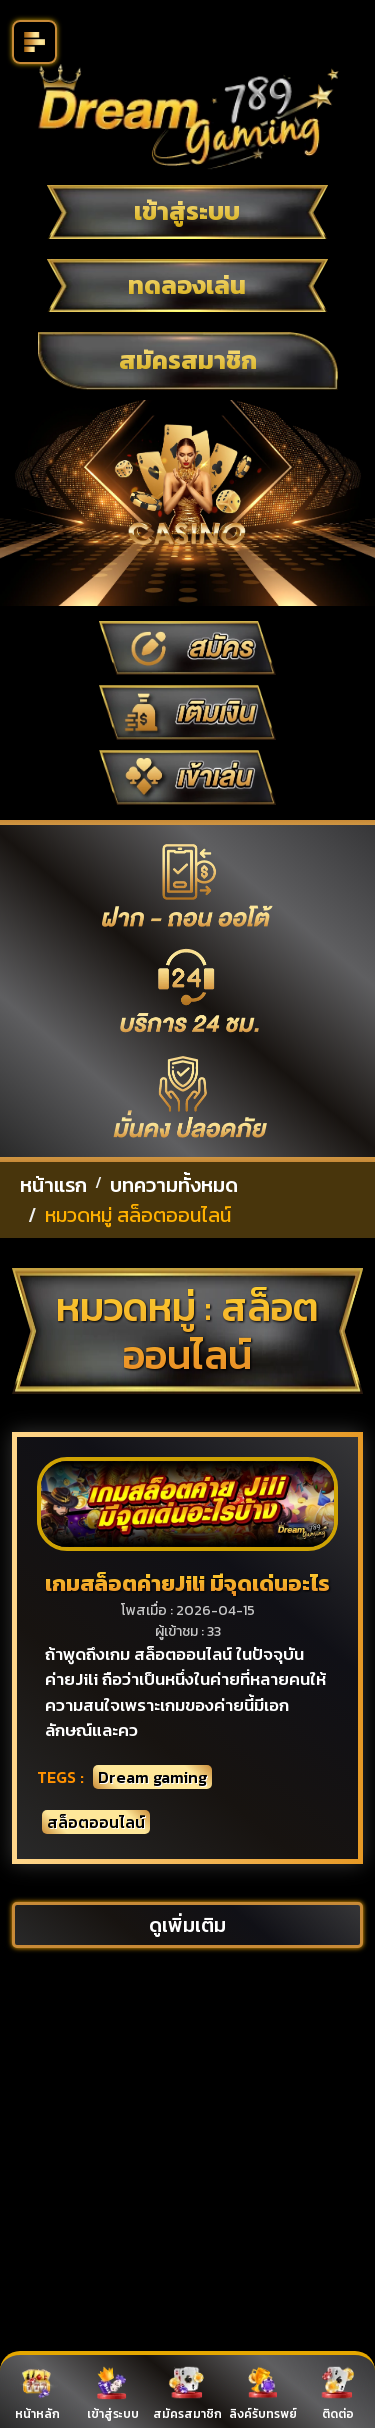  What do you see at coordinates (187, 211) in the screenshot?
I see `เข้าสู่ระบบ` at bounding box center [187, 211].